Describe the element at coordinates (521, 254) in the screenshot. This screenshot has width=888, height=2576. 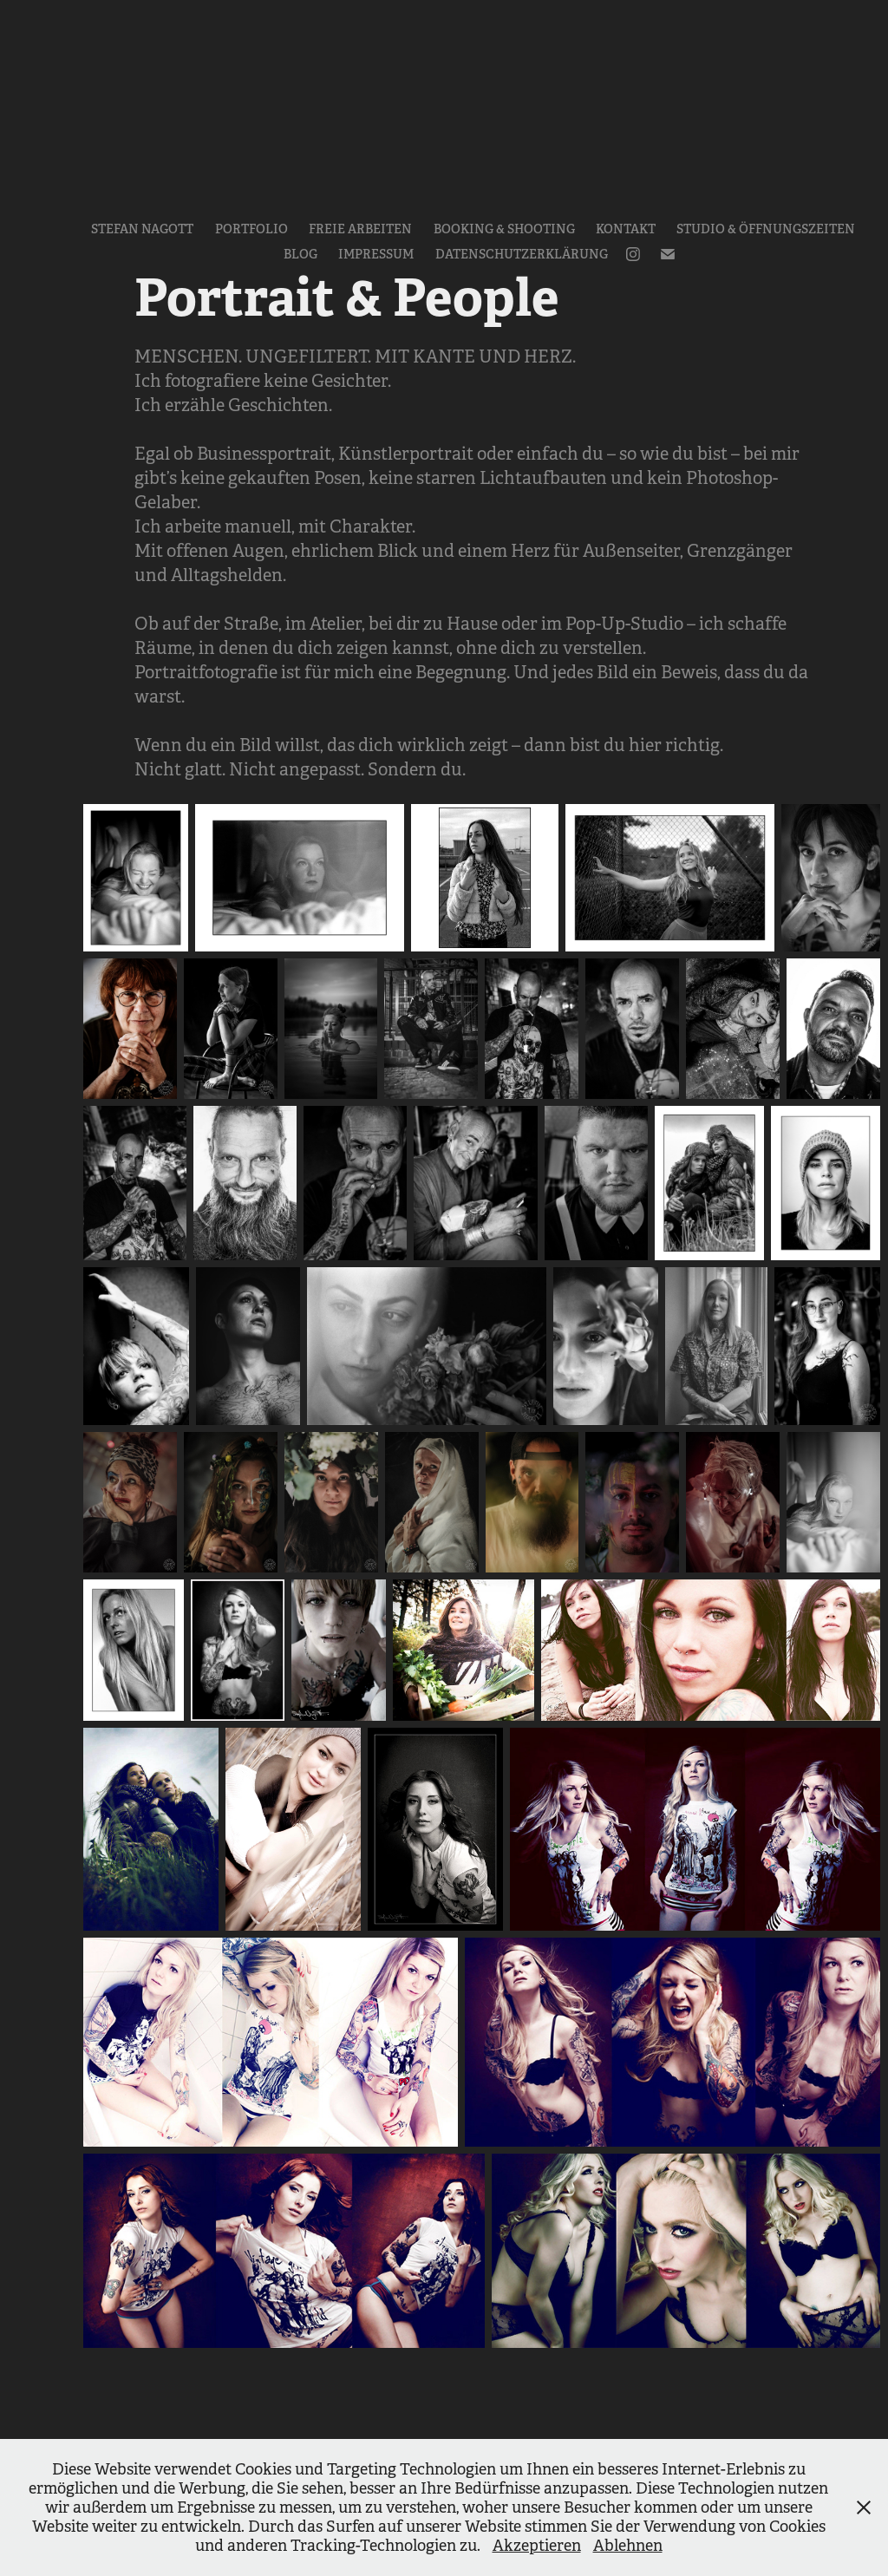
I see `Datenschutzerklärung` at that location.